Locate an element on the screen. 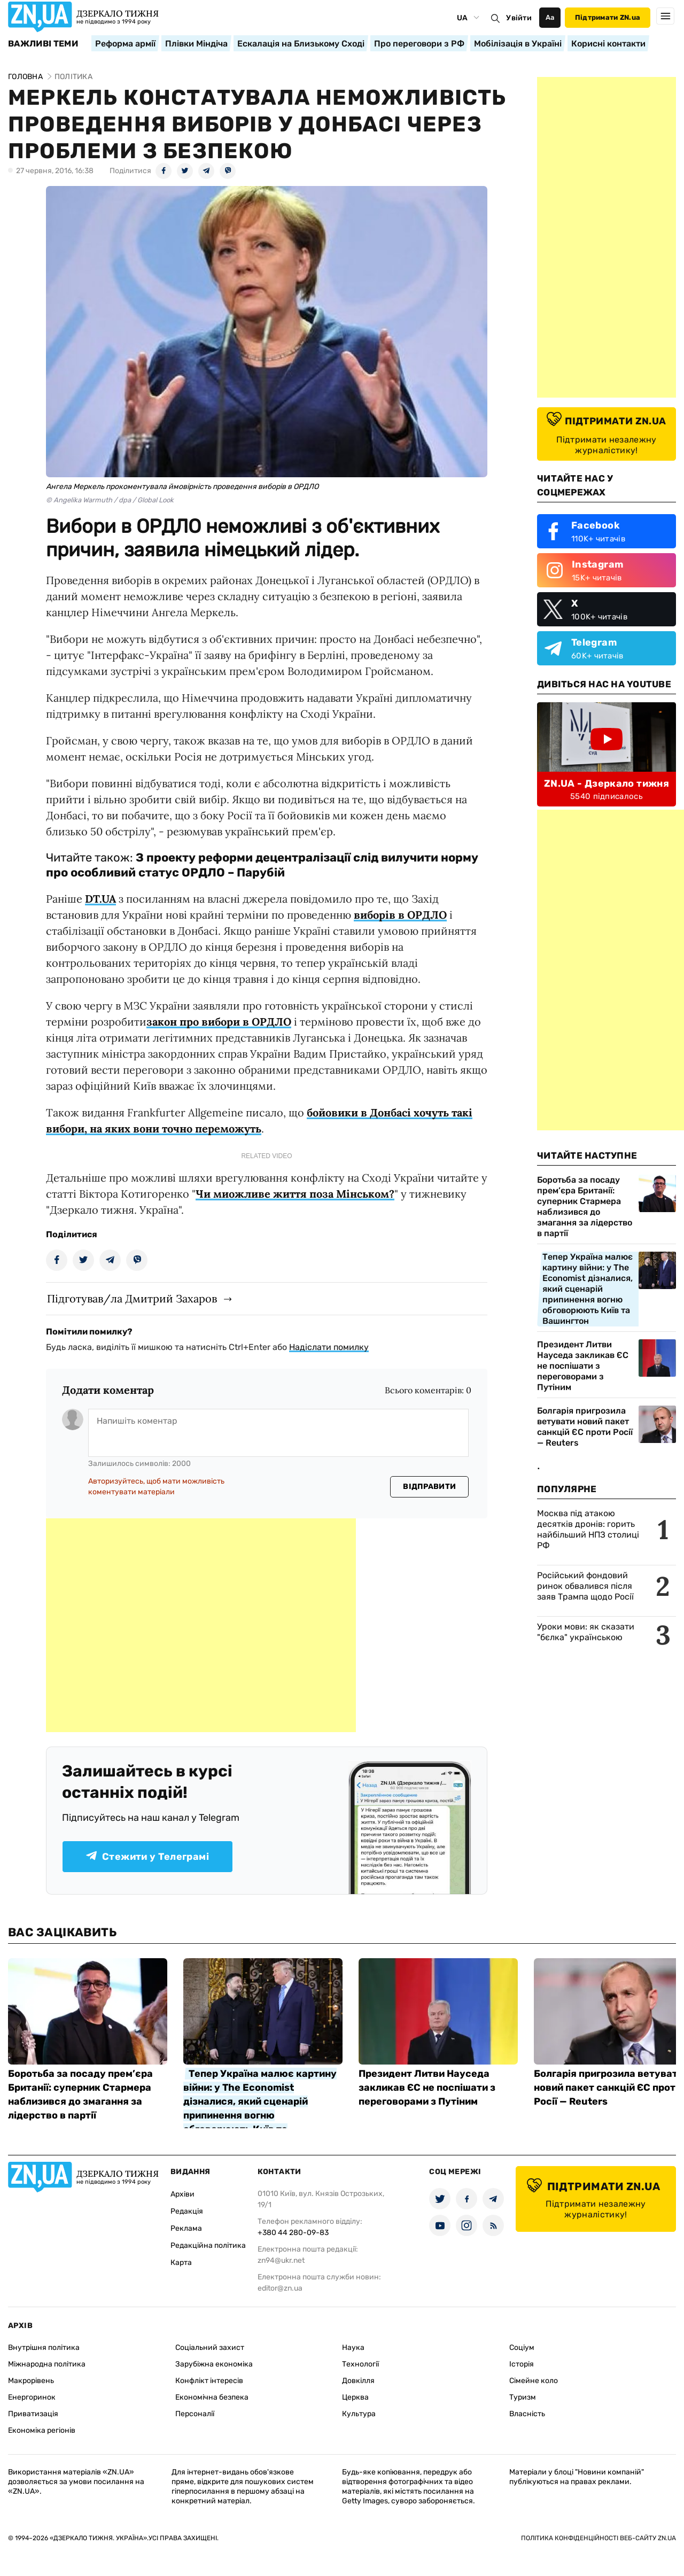 The image size is (684, 2576). Енергоринок is located at coordinates (32, 2397).